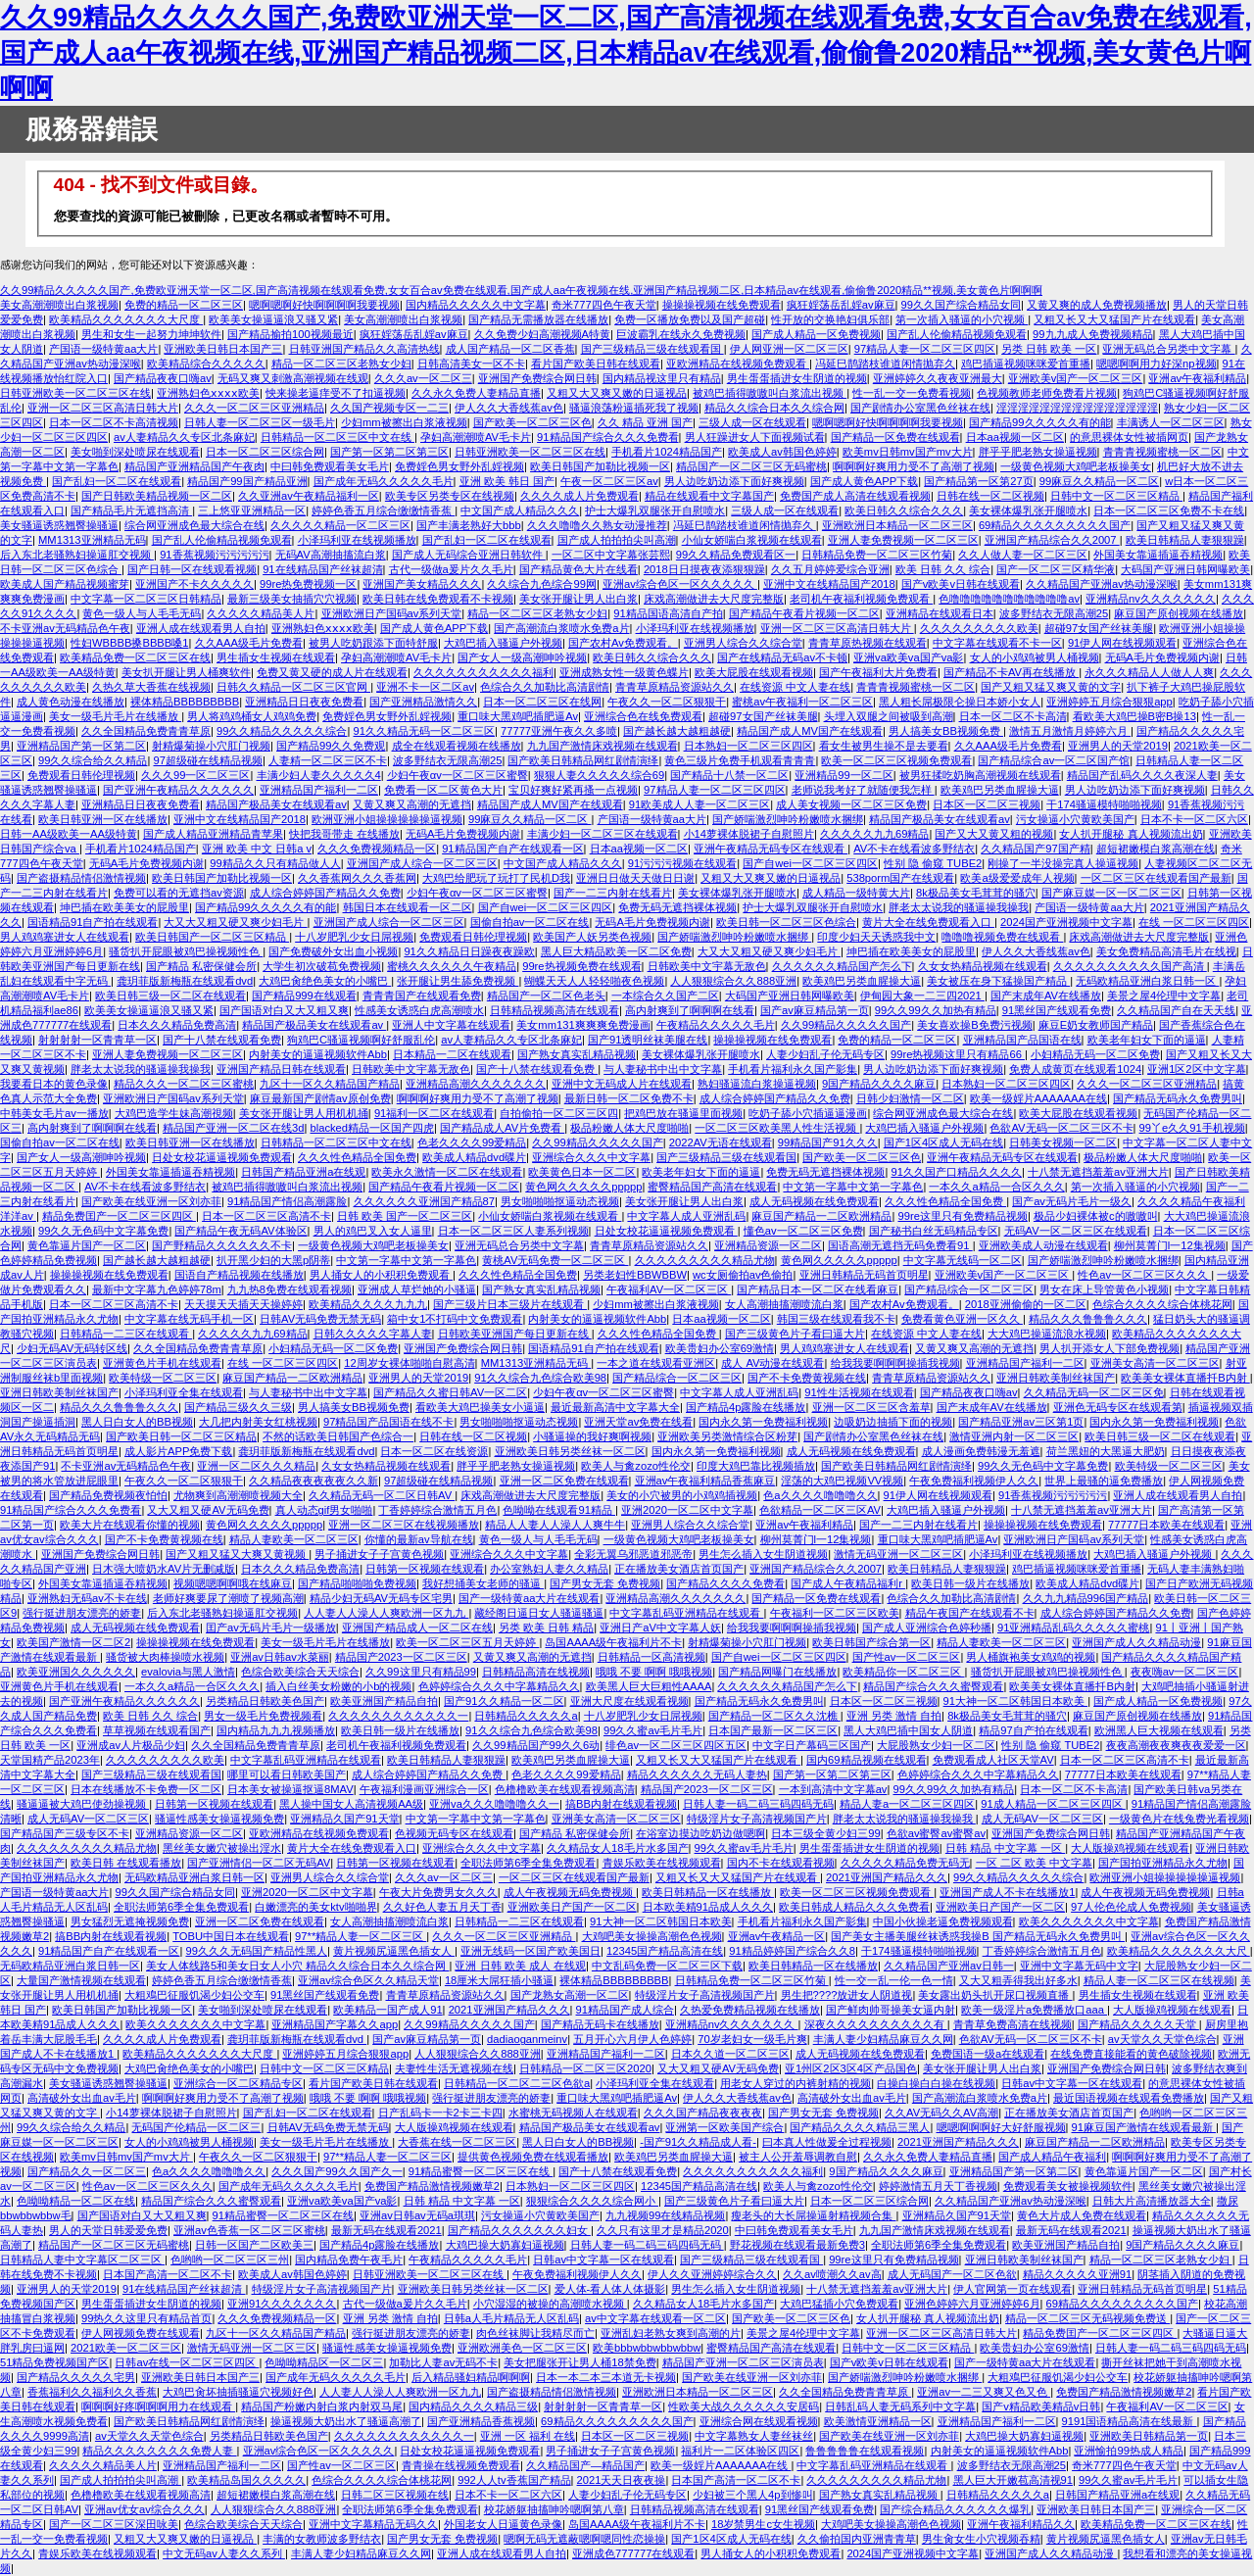 The width and height of the screenshot is (1254, 2576). I want to click on 美女被压在身下猛操国产精品, so click(998, 981).